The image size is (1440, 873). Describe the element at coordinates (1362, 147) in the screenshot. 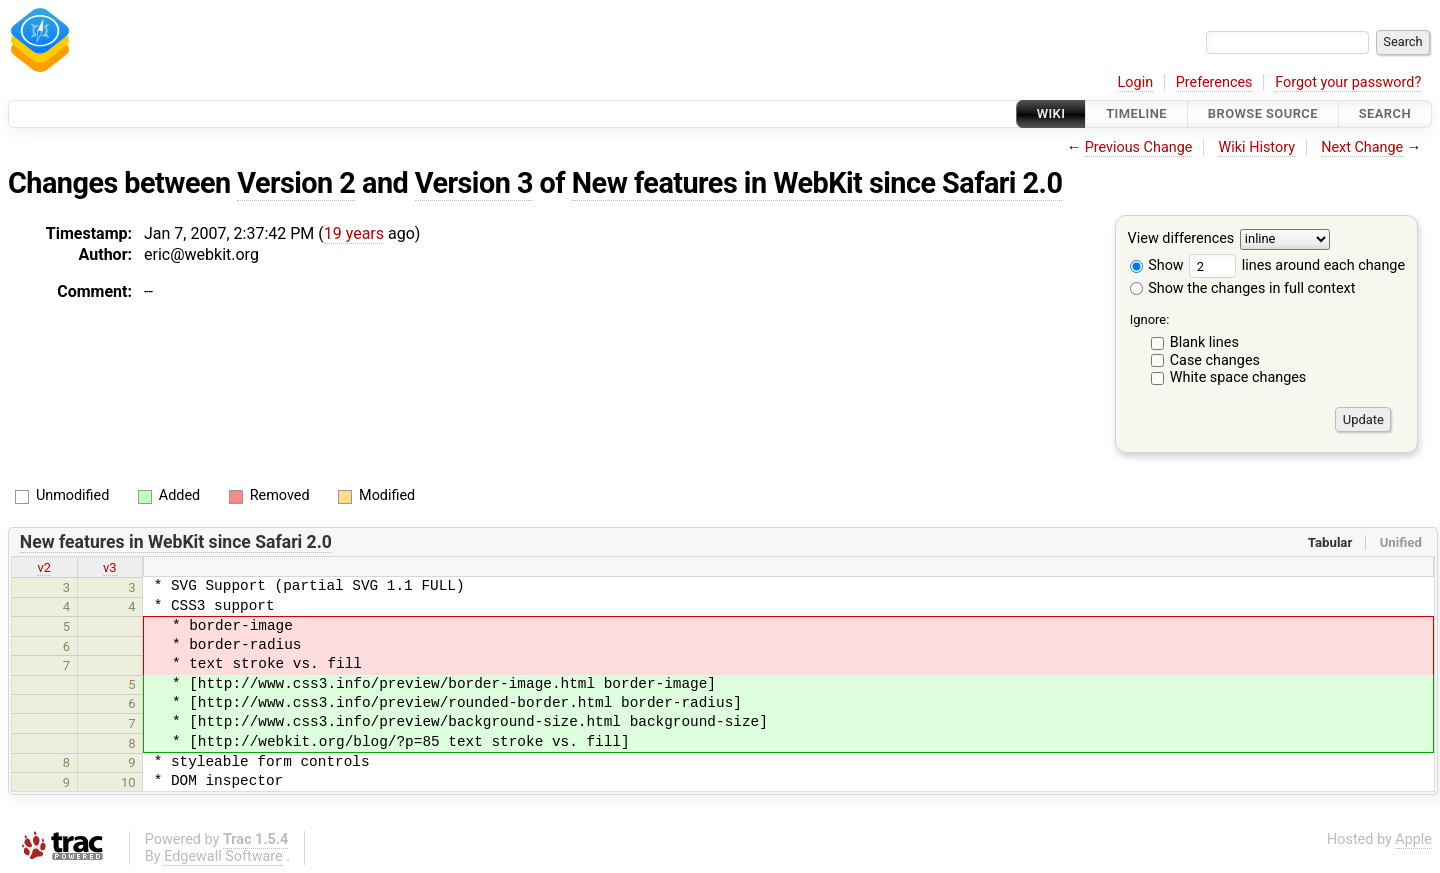

I see `Next Change` at that location.